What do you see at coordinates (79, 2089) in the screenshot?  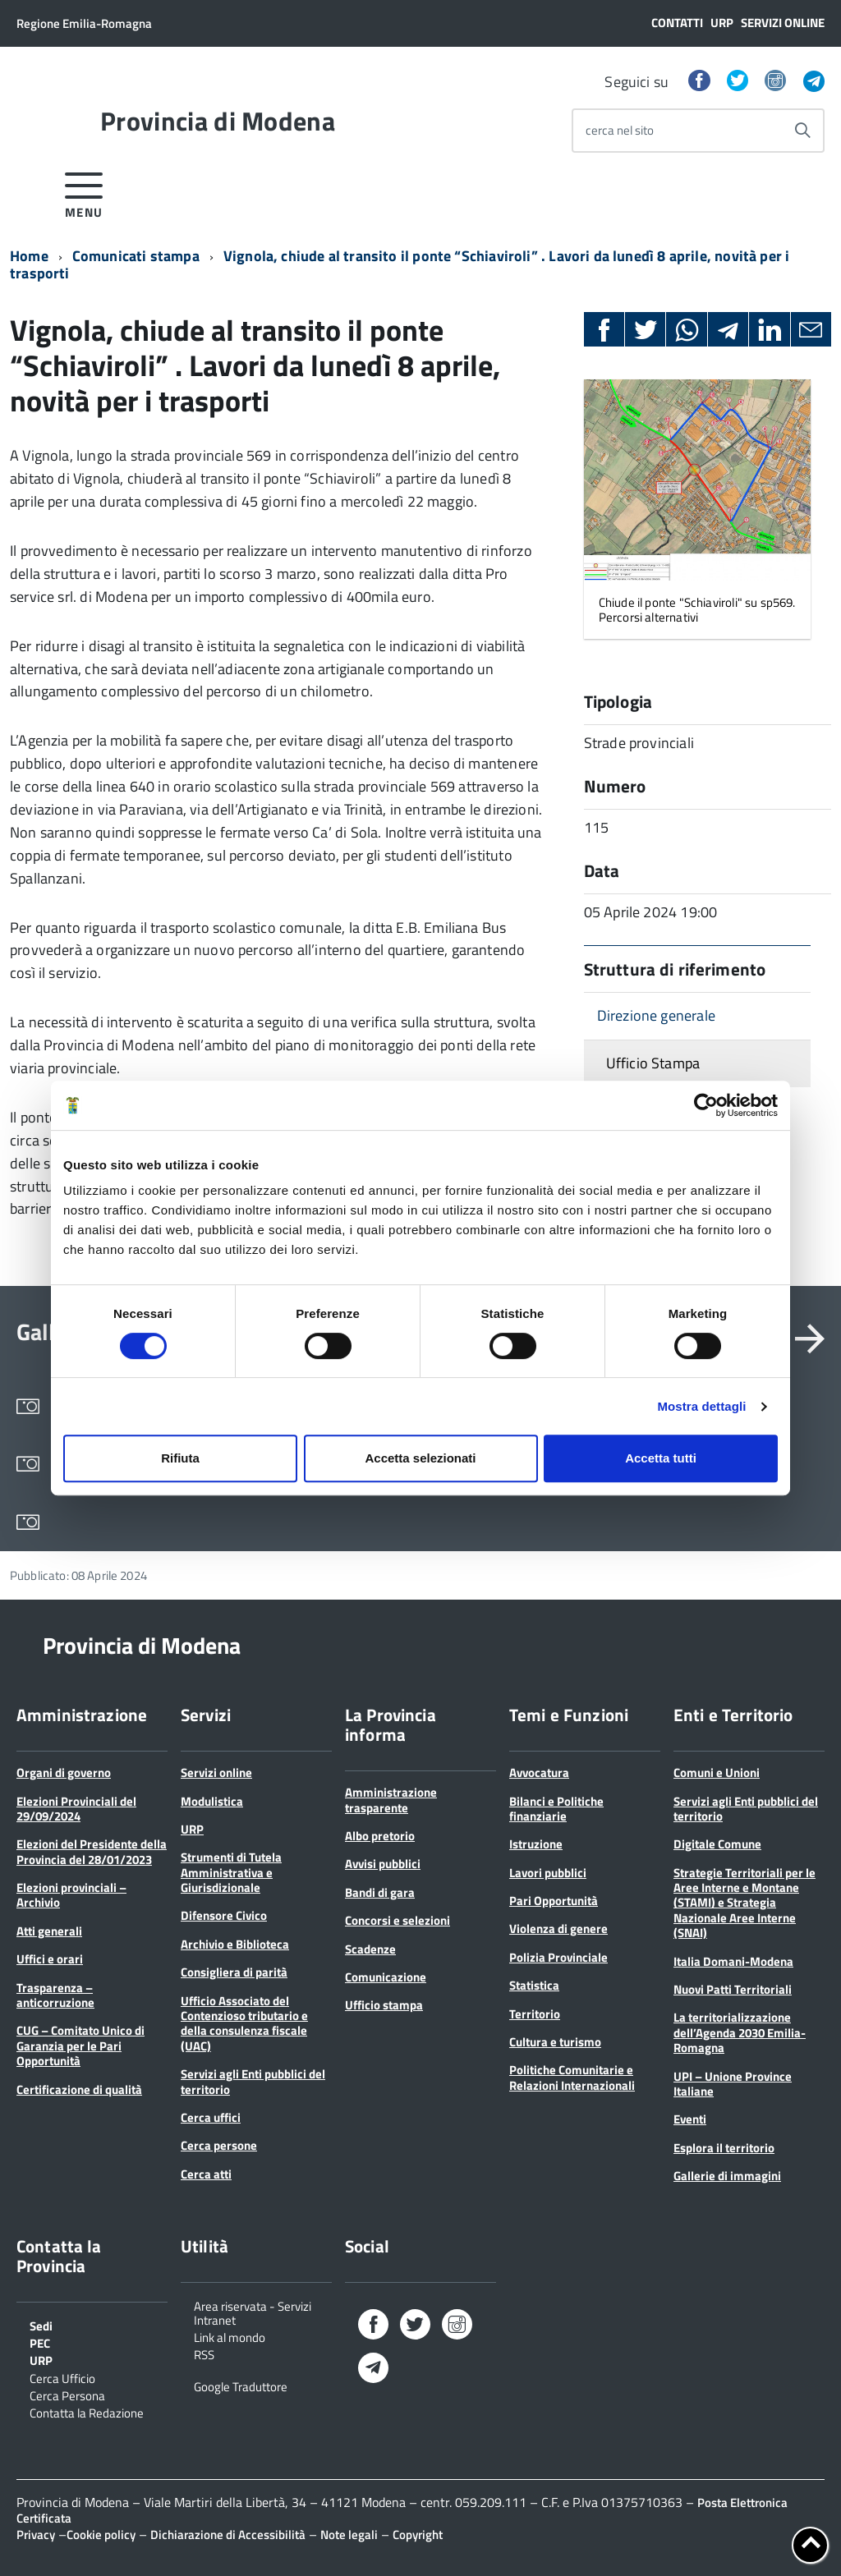 I see `Certificazione di qualità` at bounding box center [79, 2089].